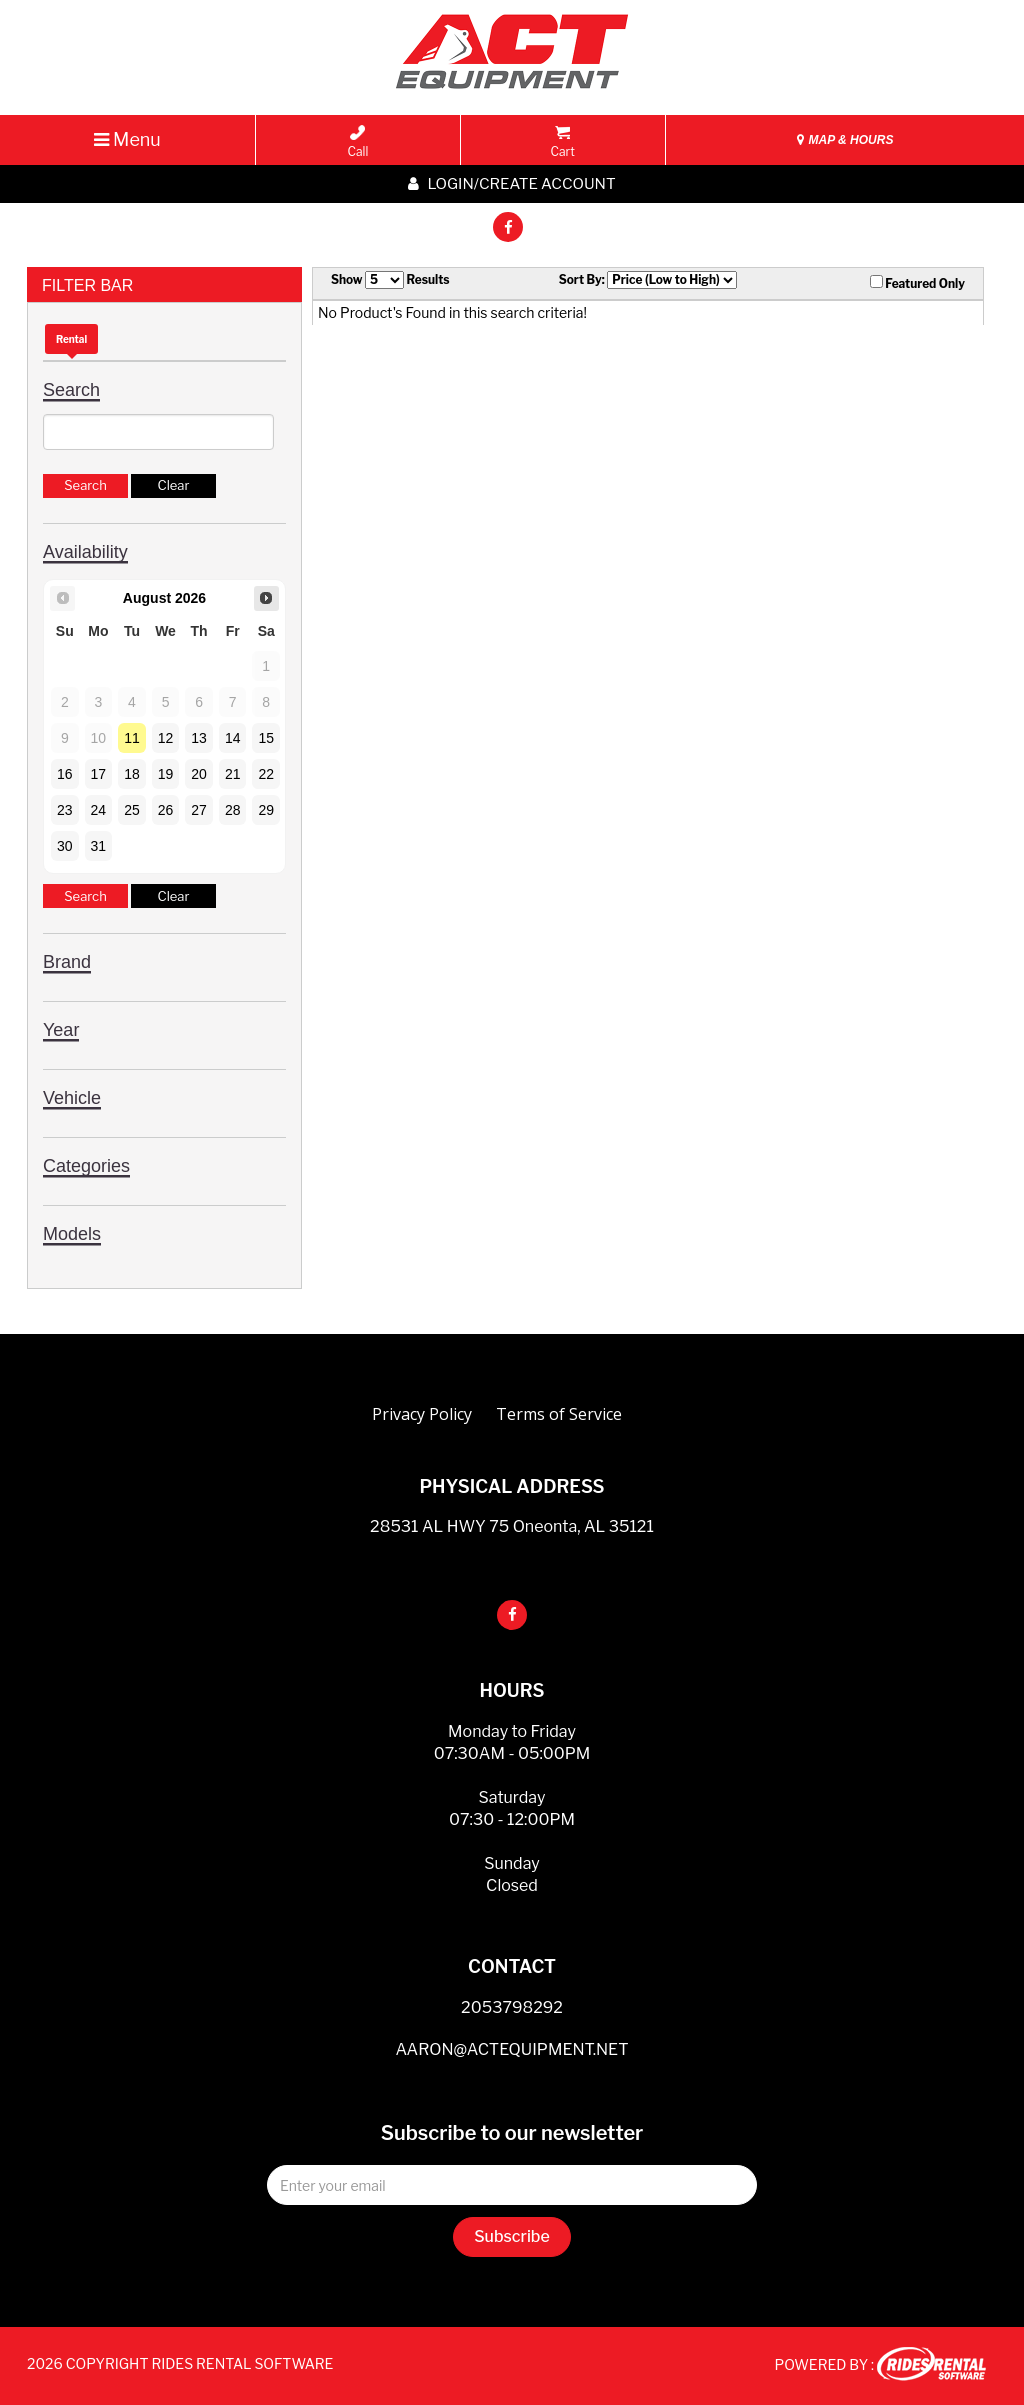 The height and width of the screenshot is (2405, 1024). I want to click on Featured Only, so click(917, 283).